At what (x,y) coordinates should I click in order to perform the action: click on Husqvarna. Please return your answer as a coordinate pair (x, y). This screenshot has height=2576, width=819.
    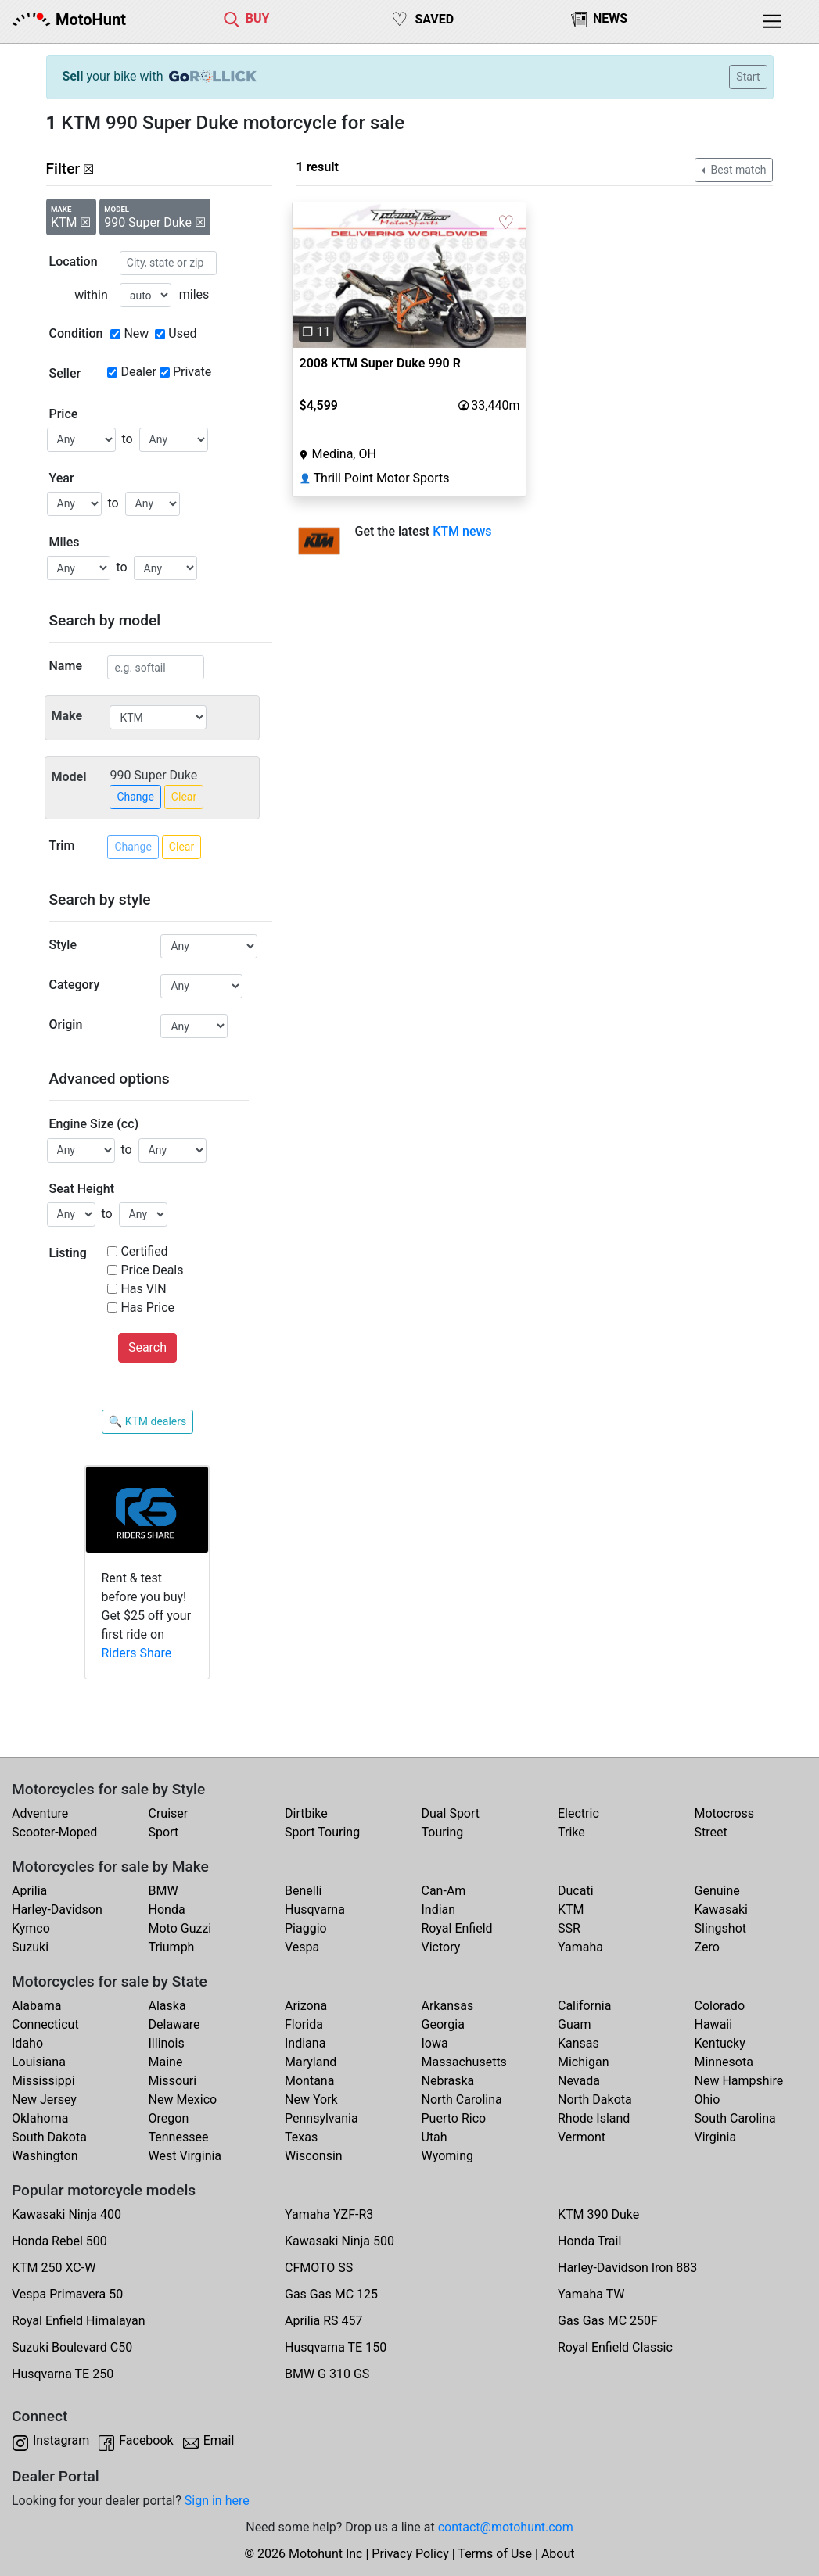
    Looking at the image, I should click on (315, 1909).